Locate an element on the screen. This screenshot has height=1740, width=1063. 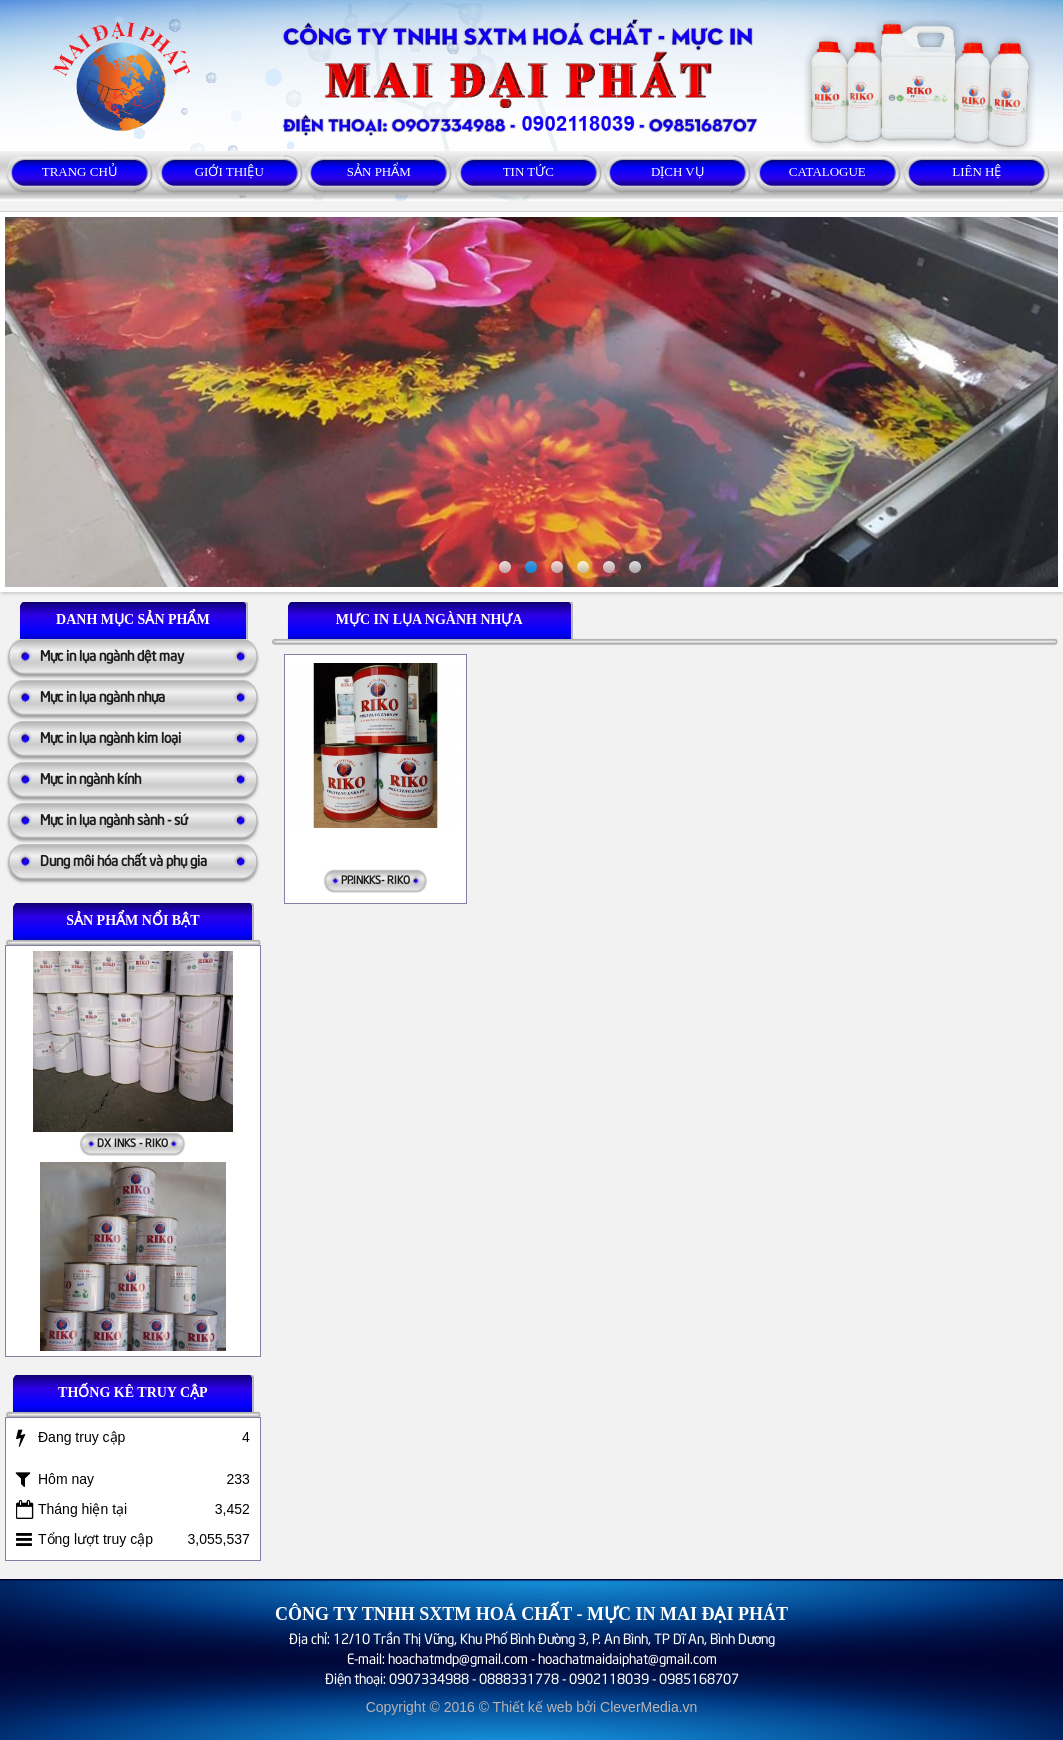
Dịch vụ [button] is located at coordinates (678, 171).